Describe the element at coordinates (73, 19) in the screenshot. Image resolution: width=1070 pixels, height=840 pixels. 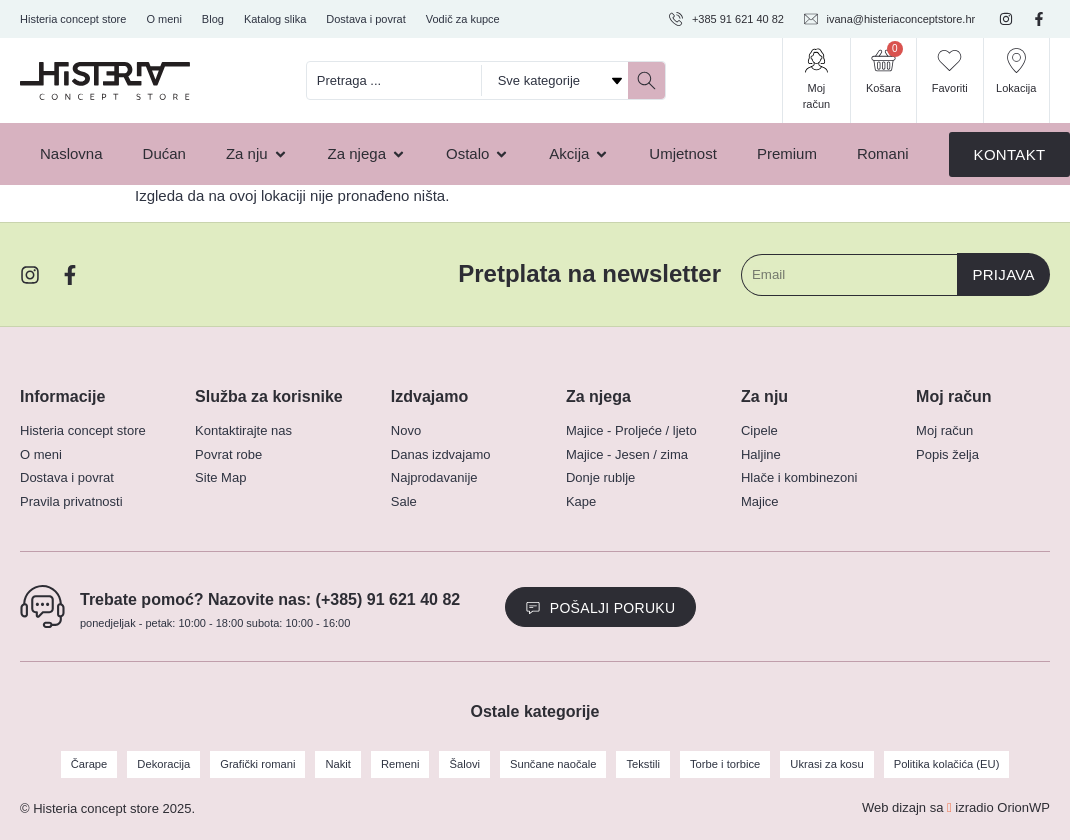
I see `Histeria concept store` at that location.